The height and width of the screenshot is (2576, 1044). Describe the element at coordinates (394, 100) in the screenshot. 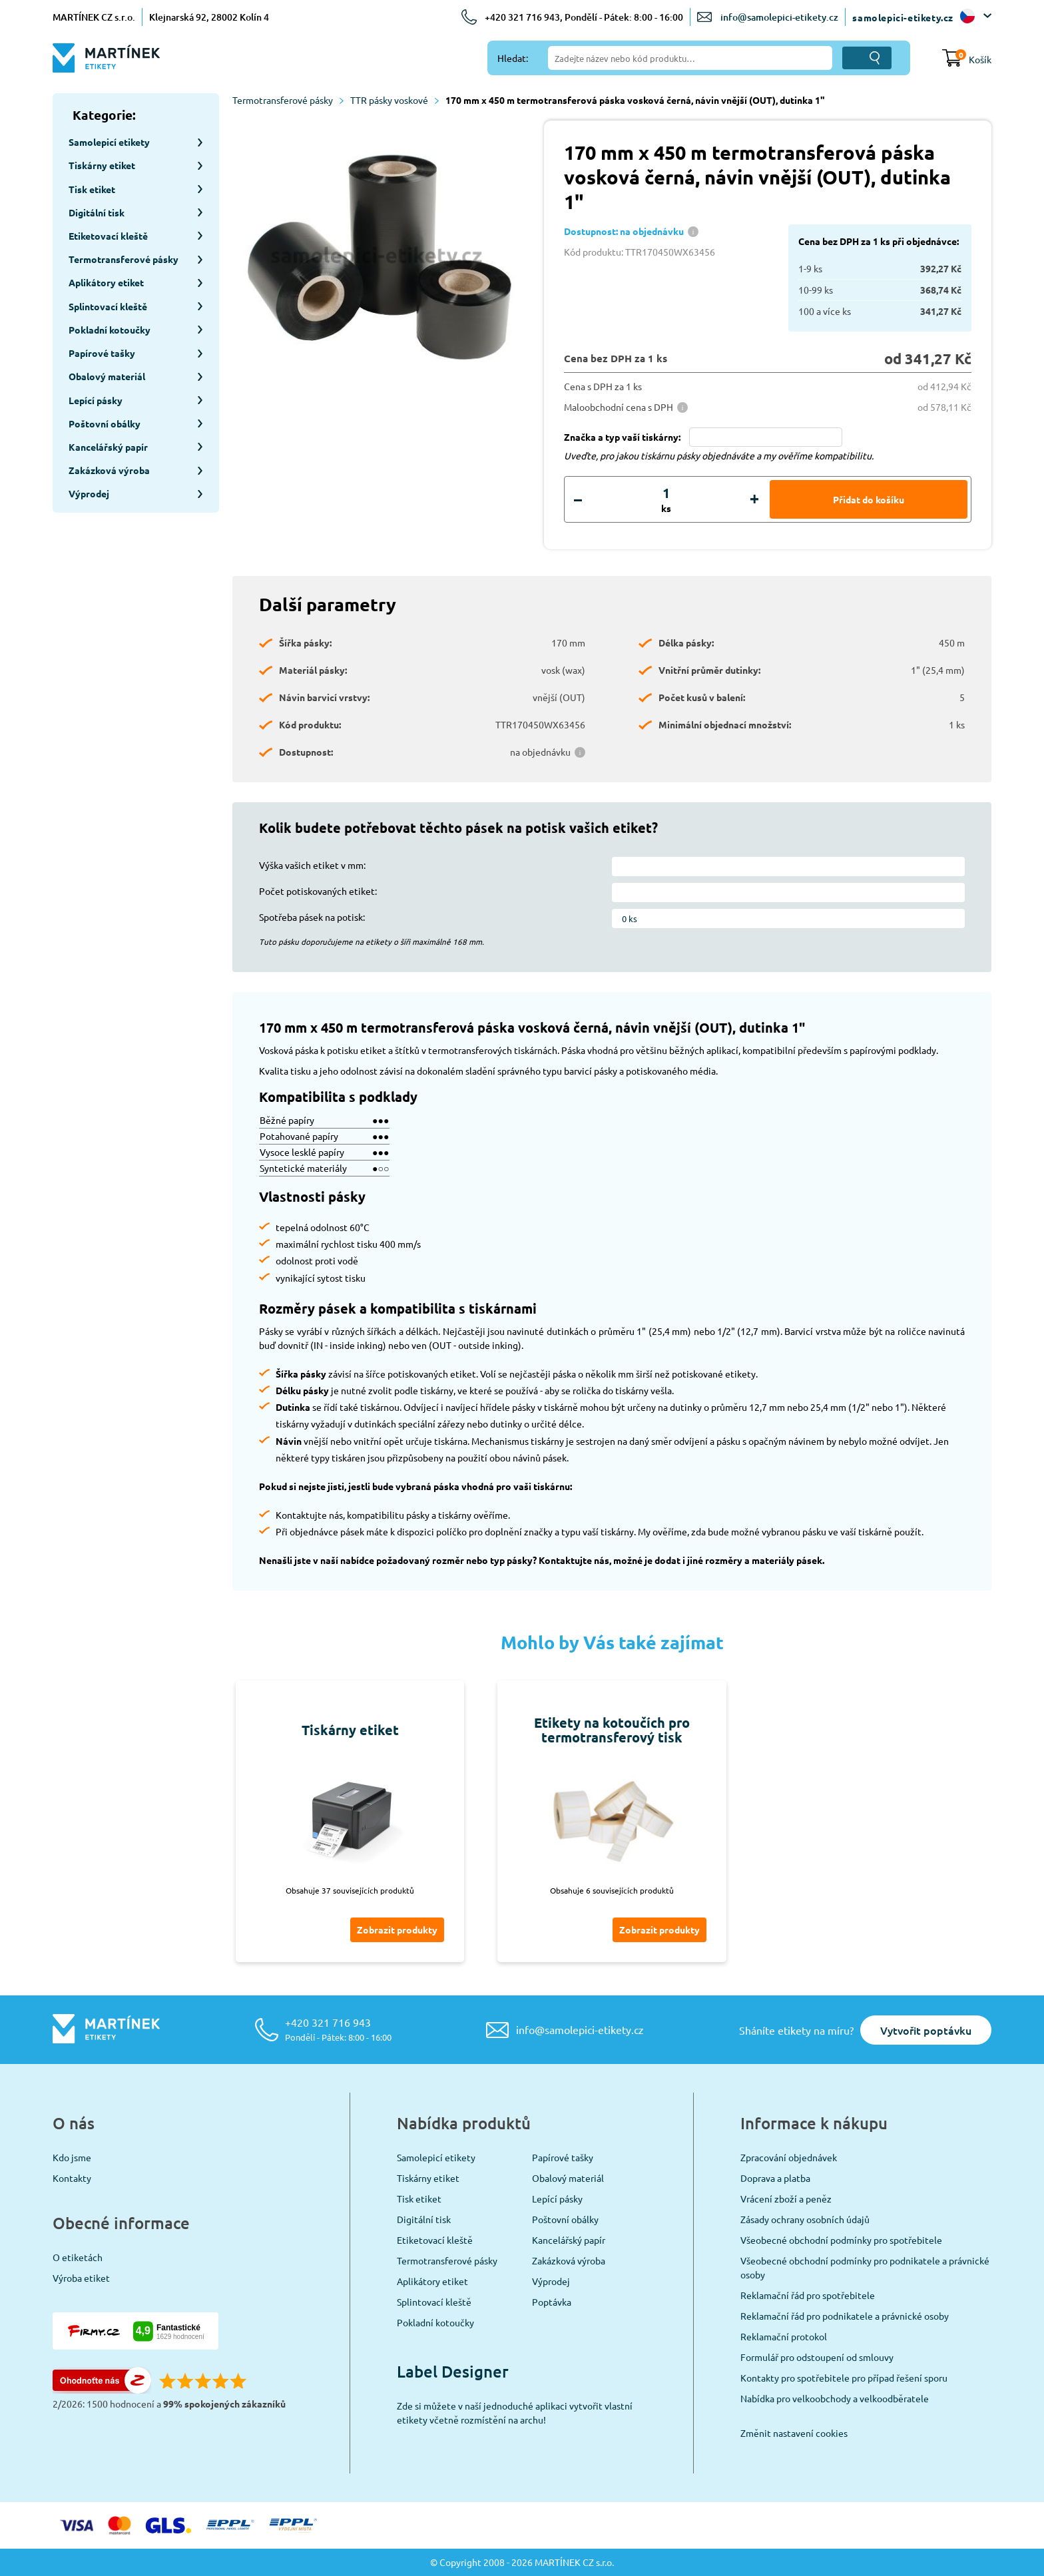

I see `TTR pásky voskové` at that location.